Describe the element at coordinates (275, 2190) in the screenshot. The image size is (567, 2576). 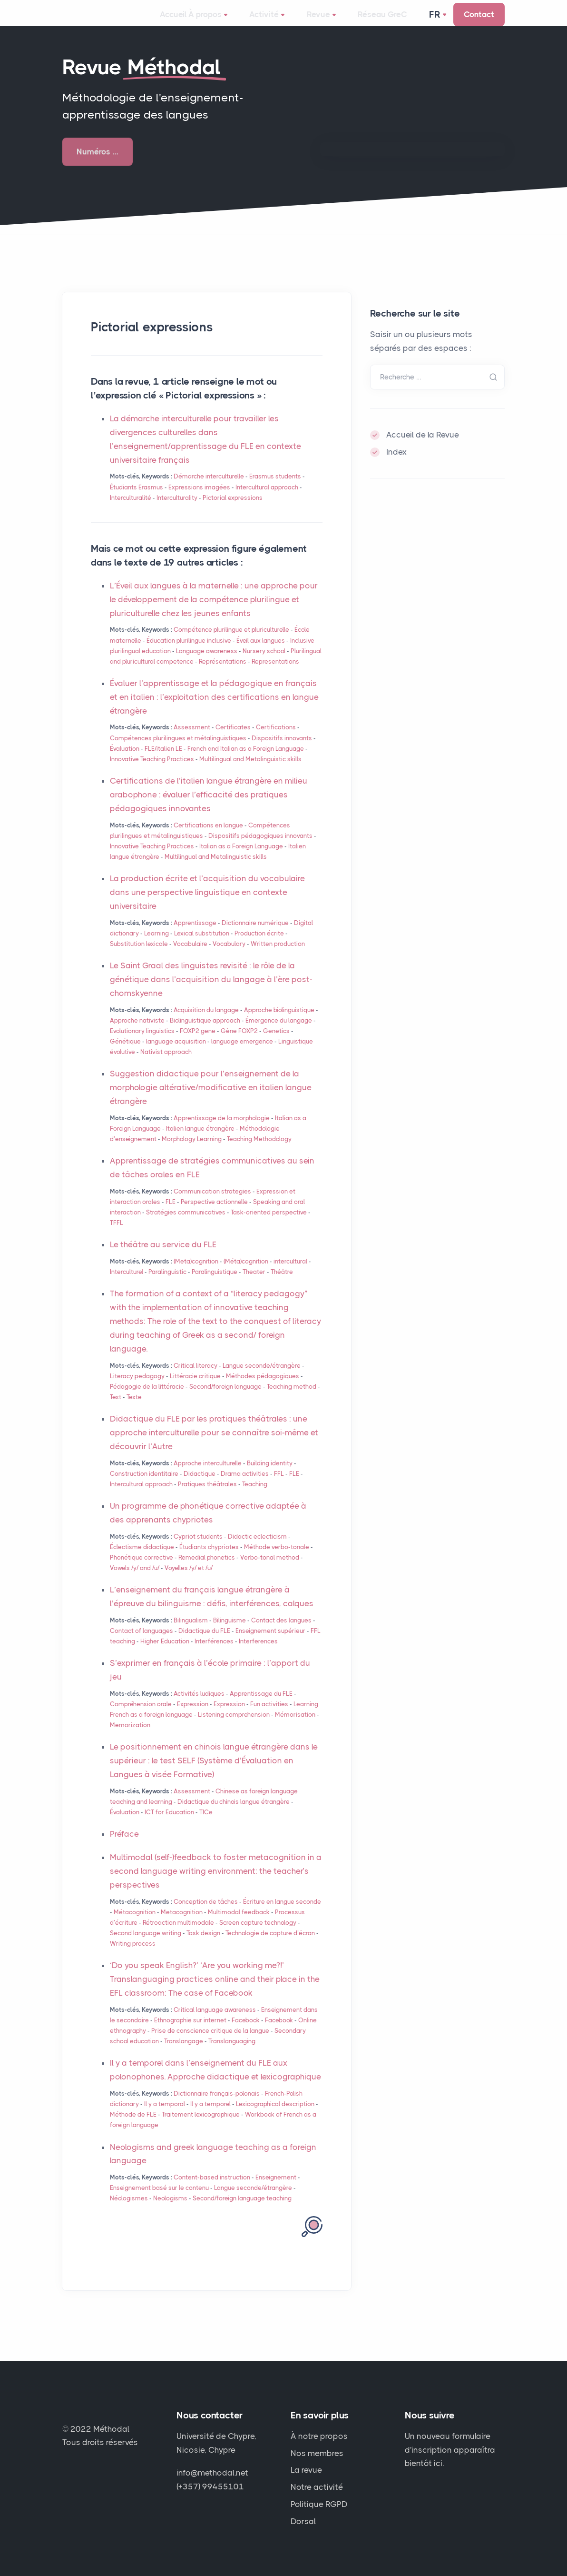
I see `Enseignement` at that location.